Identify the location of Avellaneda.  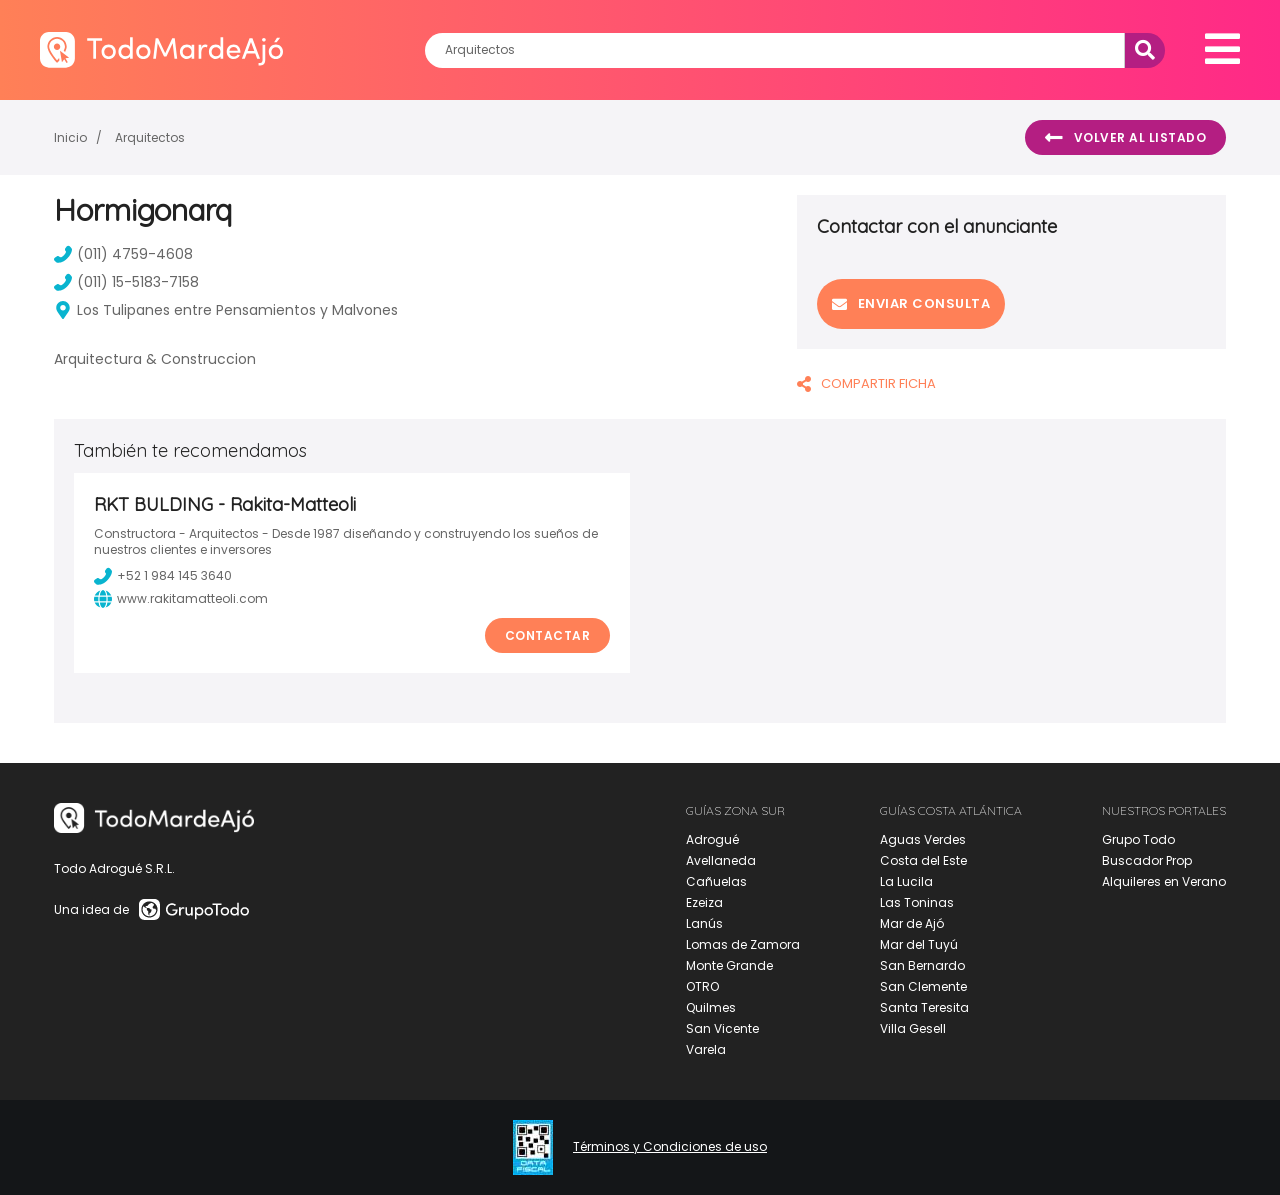
(721, 860).